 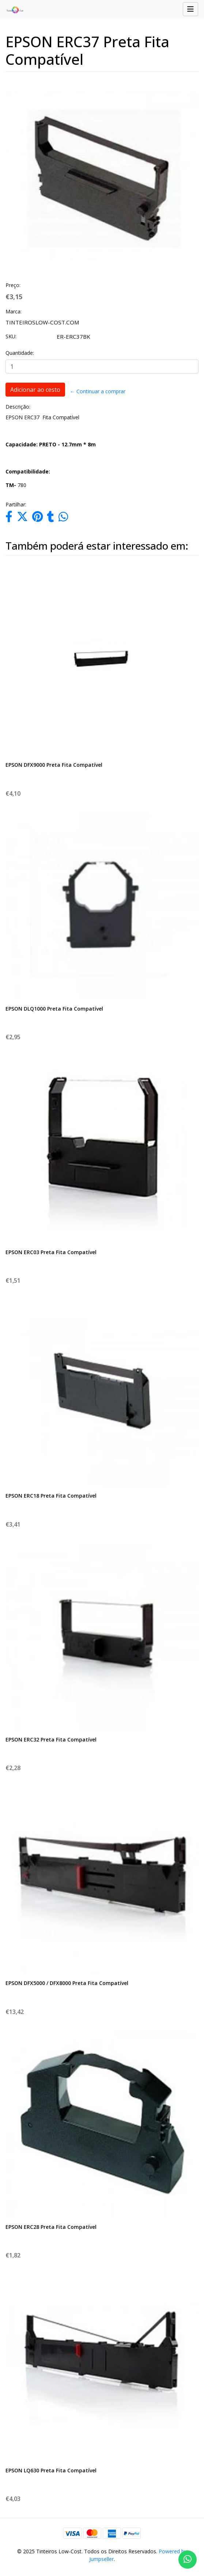 I want to click on Partilhar:, so click(x=15, y=504).